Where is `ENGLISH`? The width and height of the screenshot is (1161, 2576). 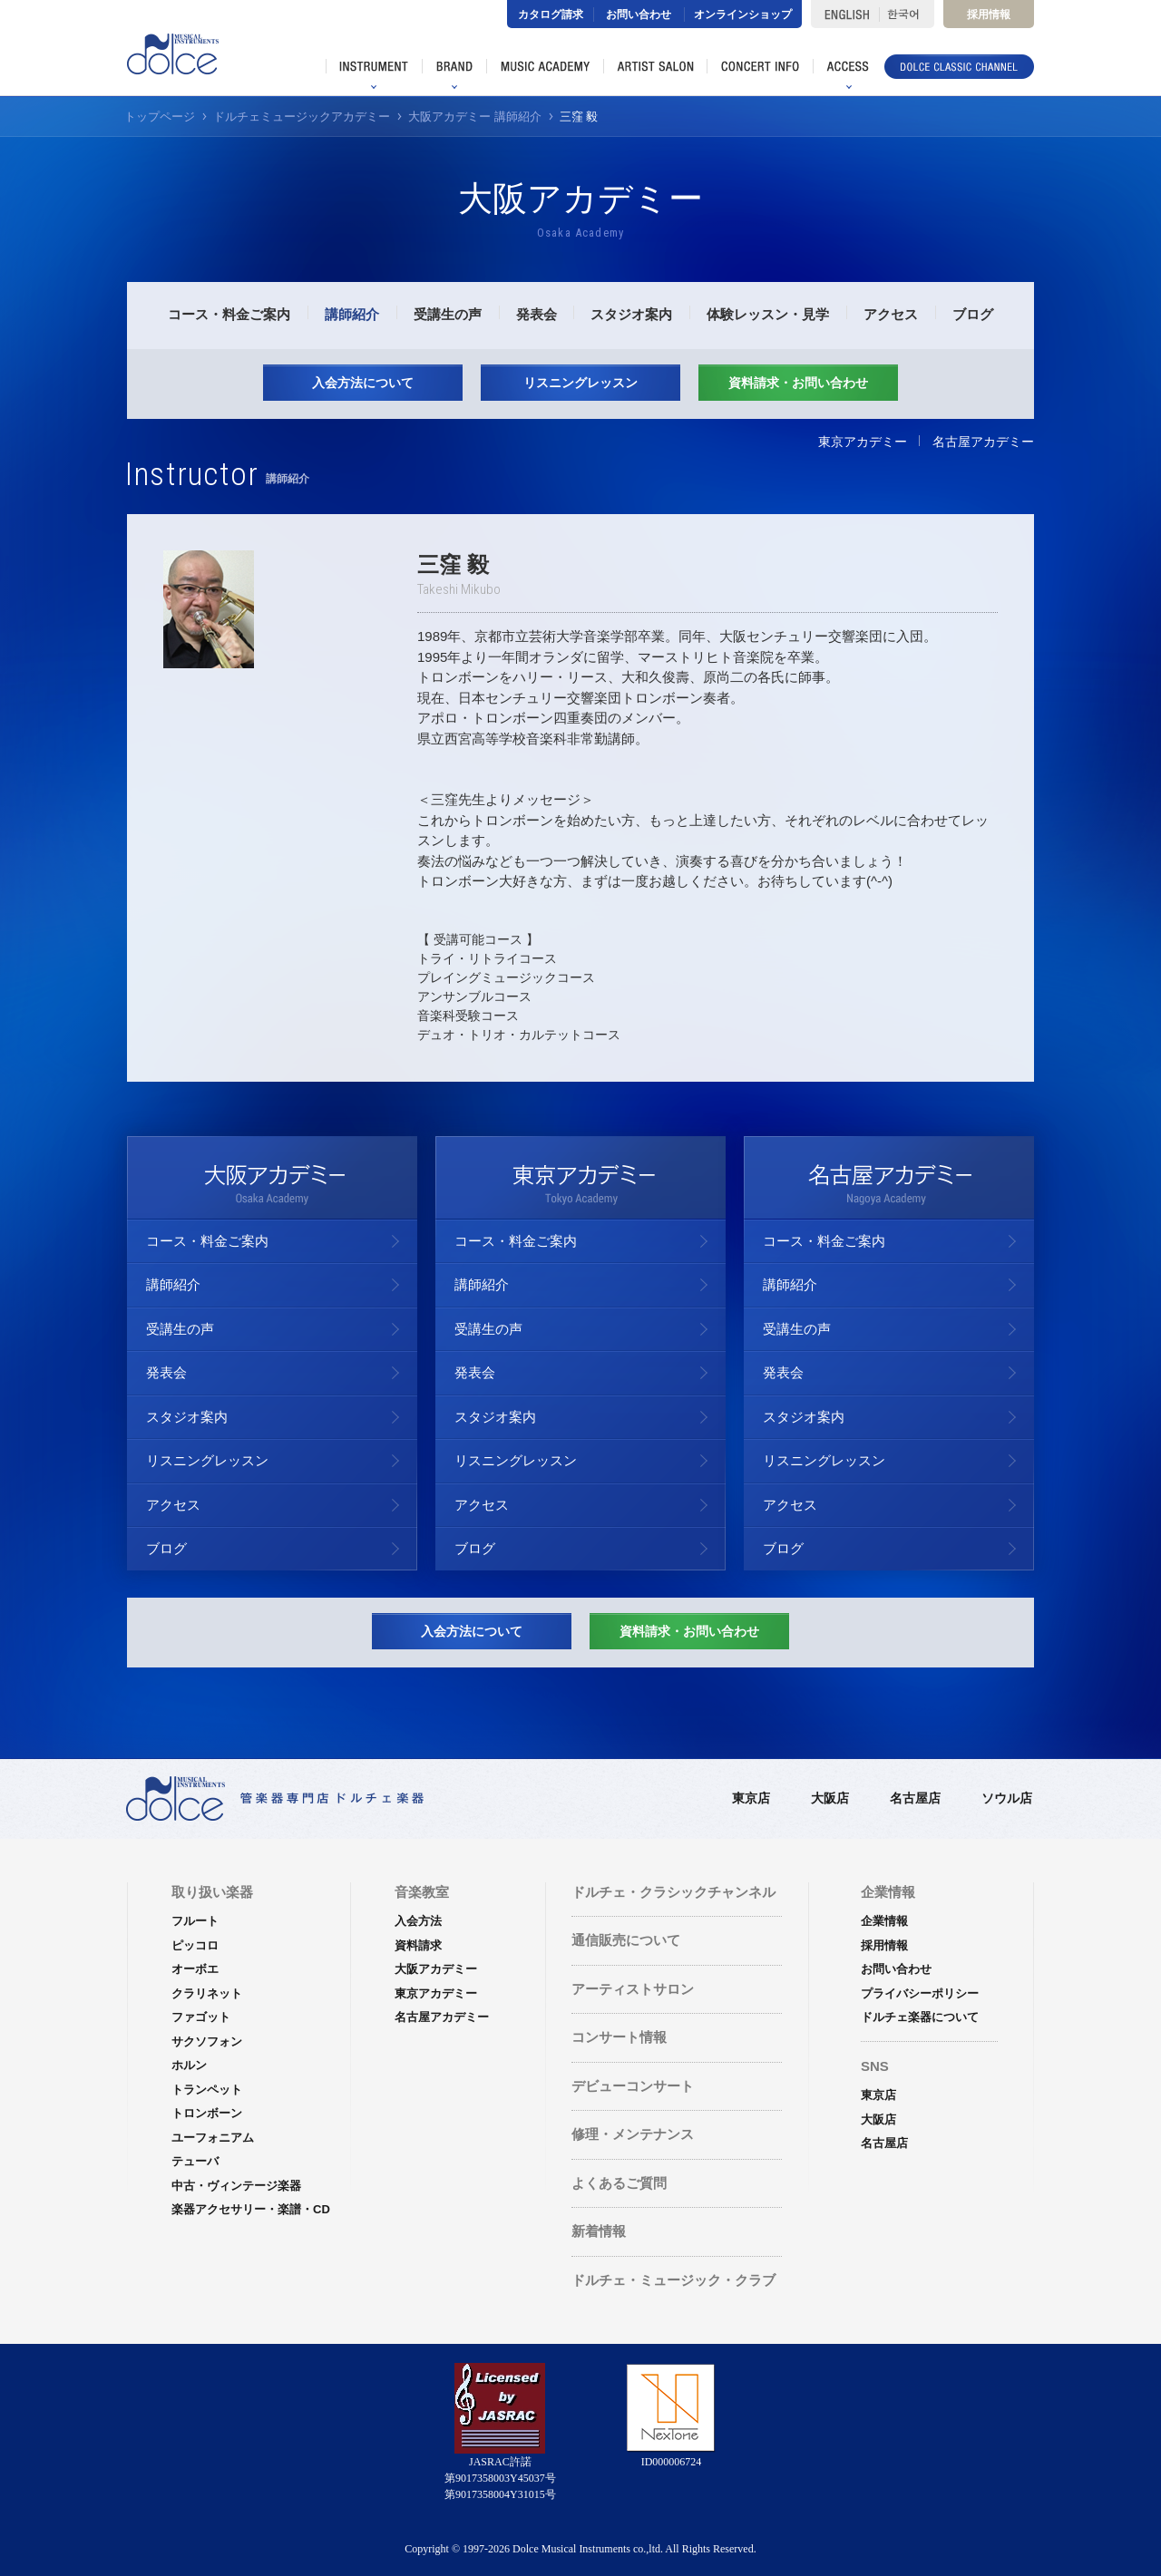
ENGLISH is located at coordinates (845, 14).